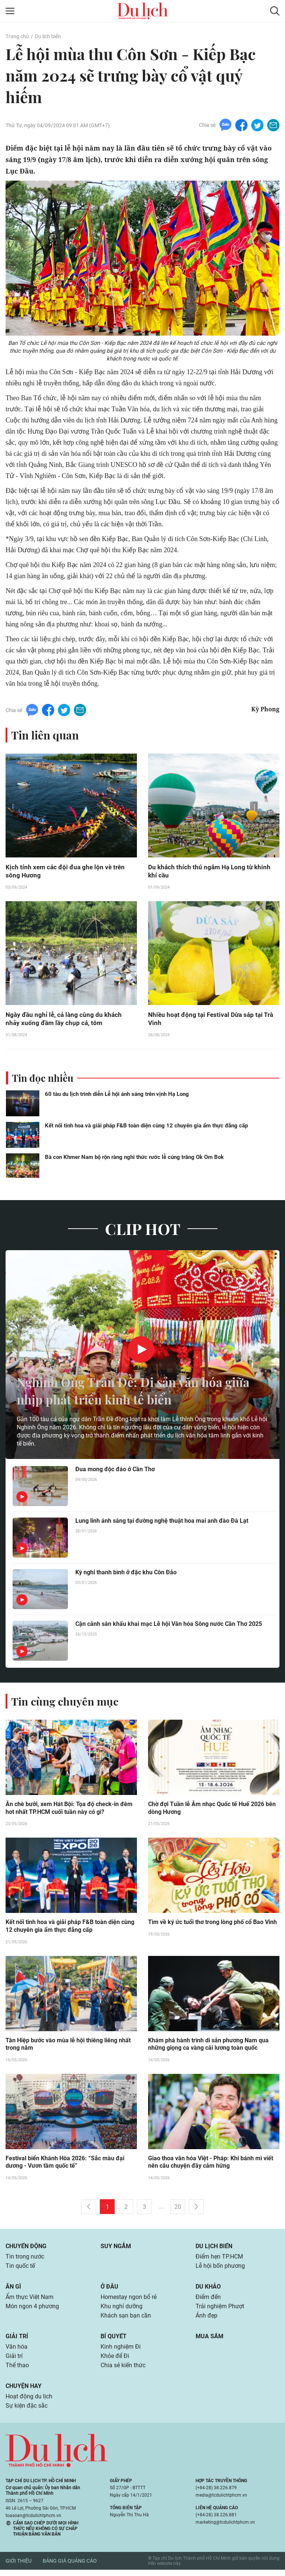 The height and width of the screenshot is (2576, 285). I want to click on Khám phá hành trình di sản phương Nam qua những giọng ca vàng cải lương toàn quốc, so click(208, 2046).